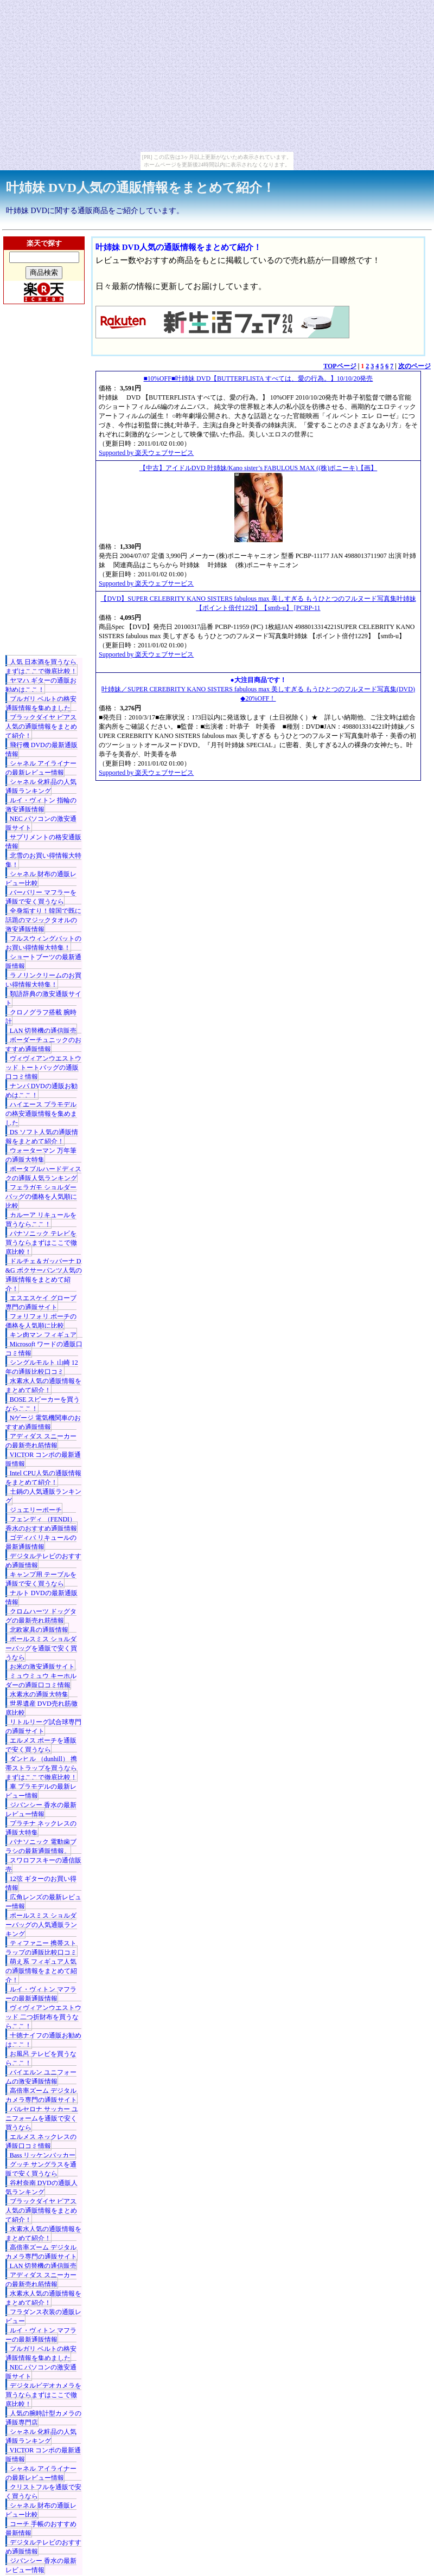 The width and height of the screenshot is (434, 2576). What do you see at coordinates (43, 920) in the screenshot?
I see `全身垢すり！韓国で既に話題のマジックタオルの激安通販情報` at bounding box center [43, 920].